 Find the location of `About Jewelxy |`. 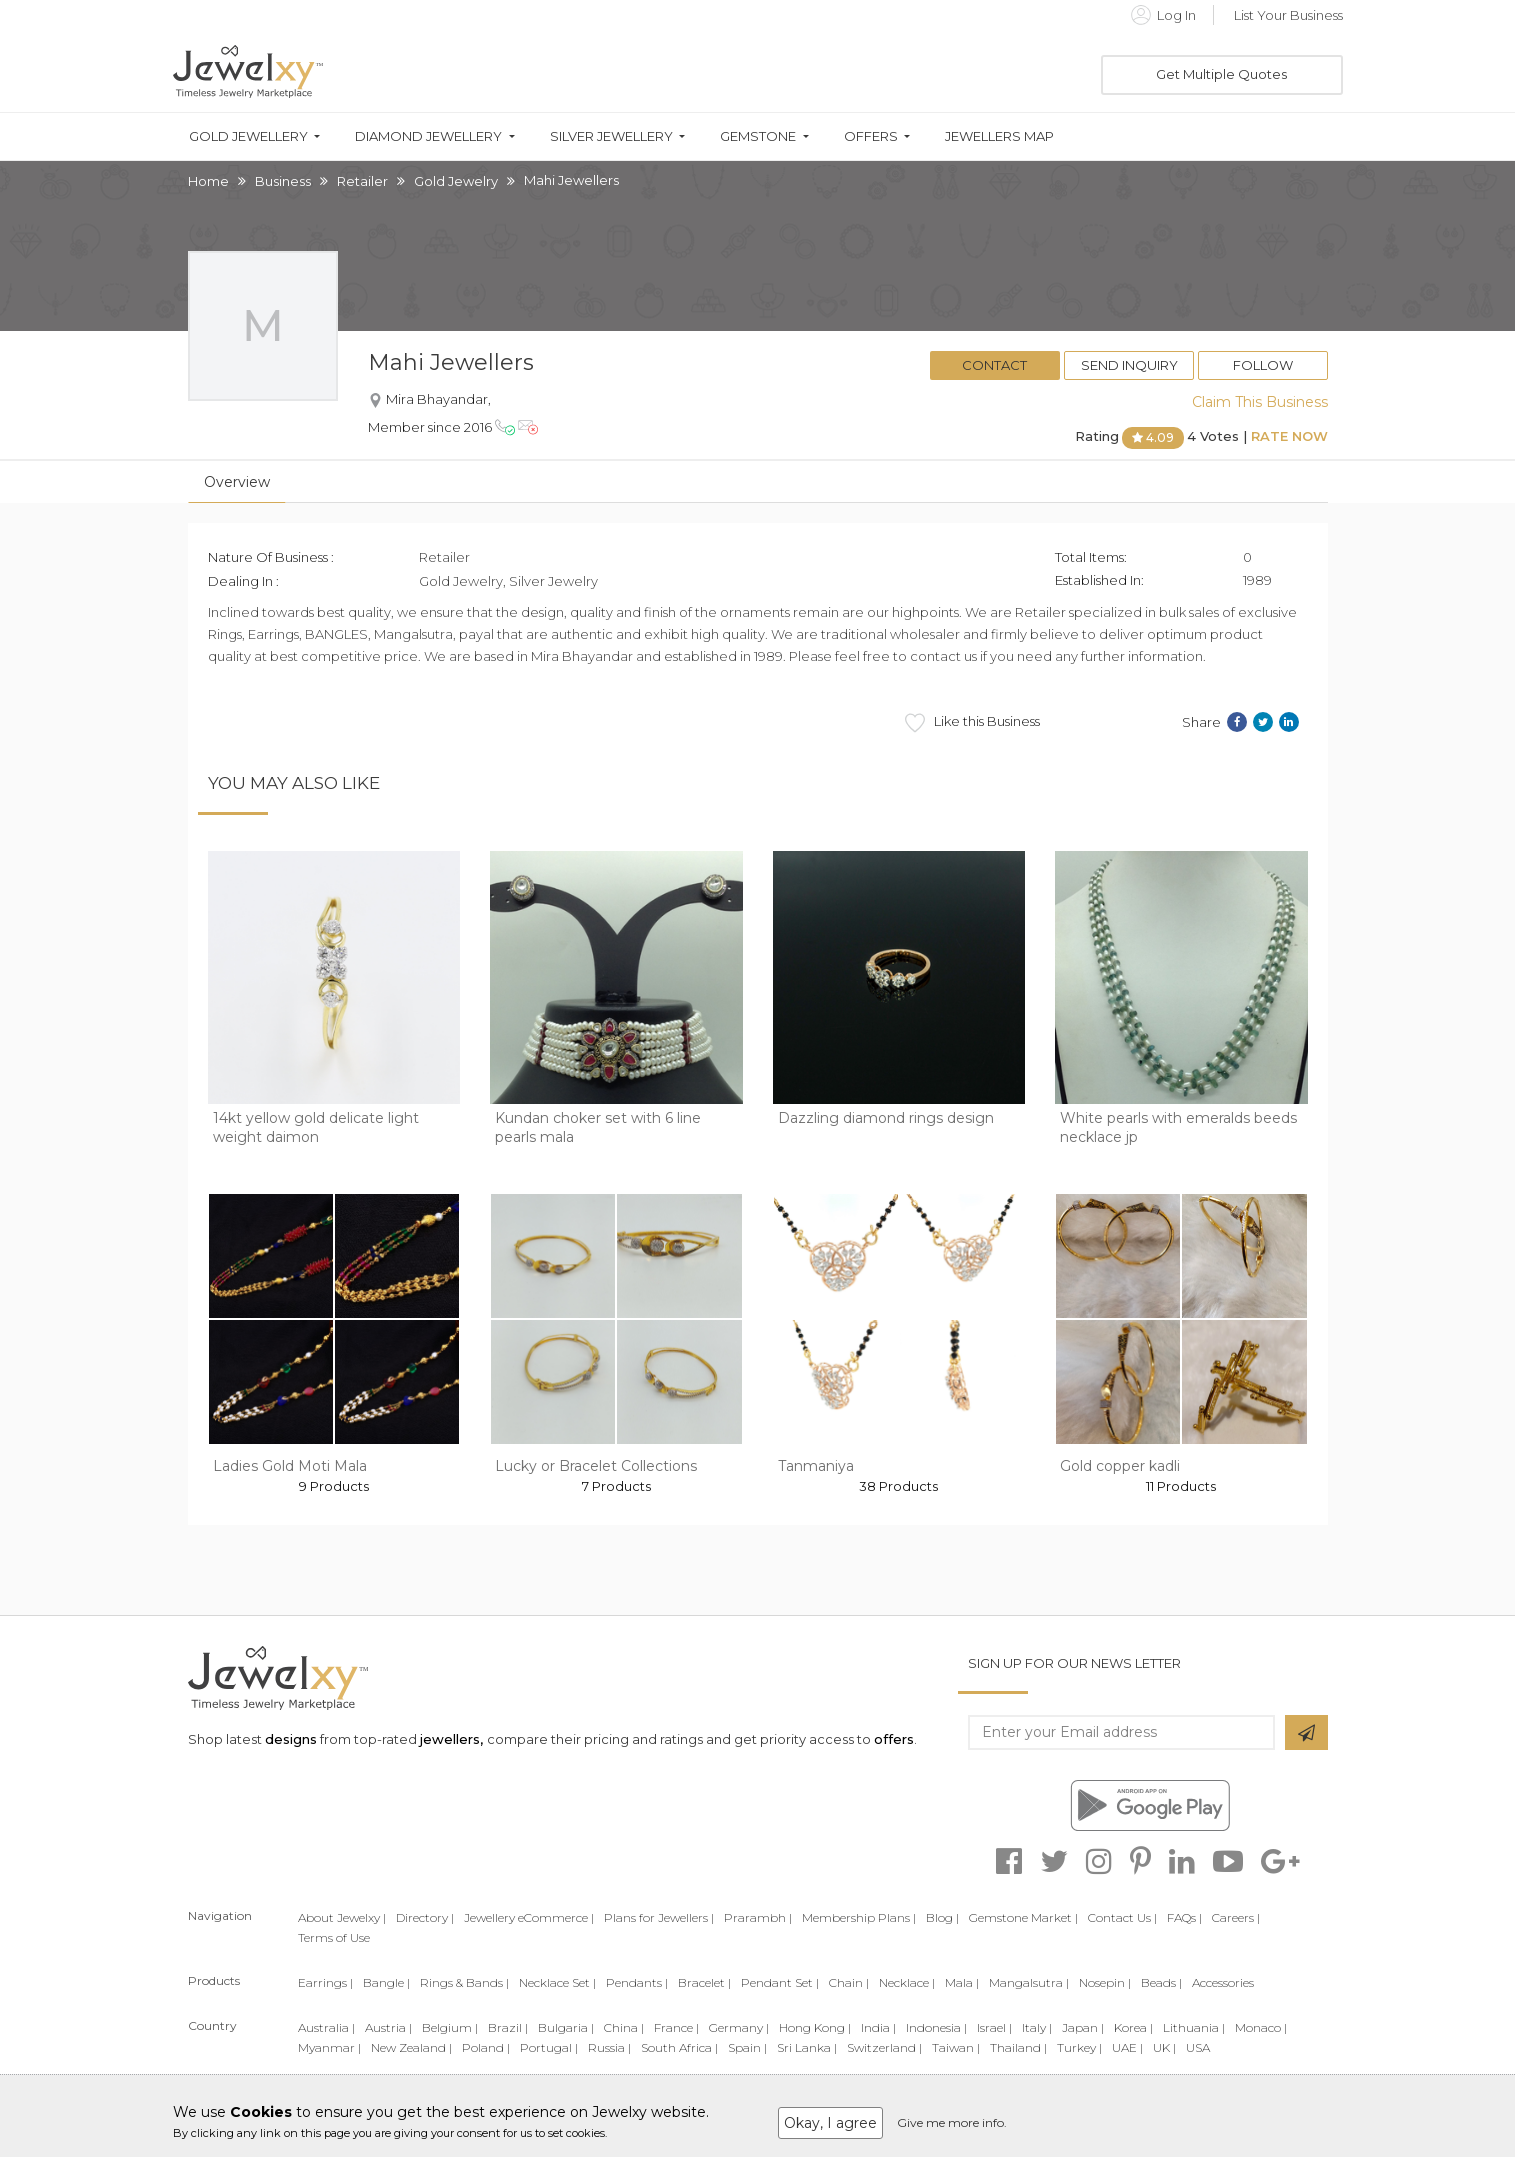

About Jewelxy | is located at coordinates (342, 1917).